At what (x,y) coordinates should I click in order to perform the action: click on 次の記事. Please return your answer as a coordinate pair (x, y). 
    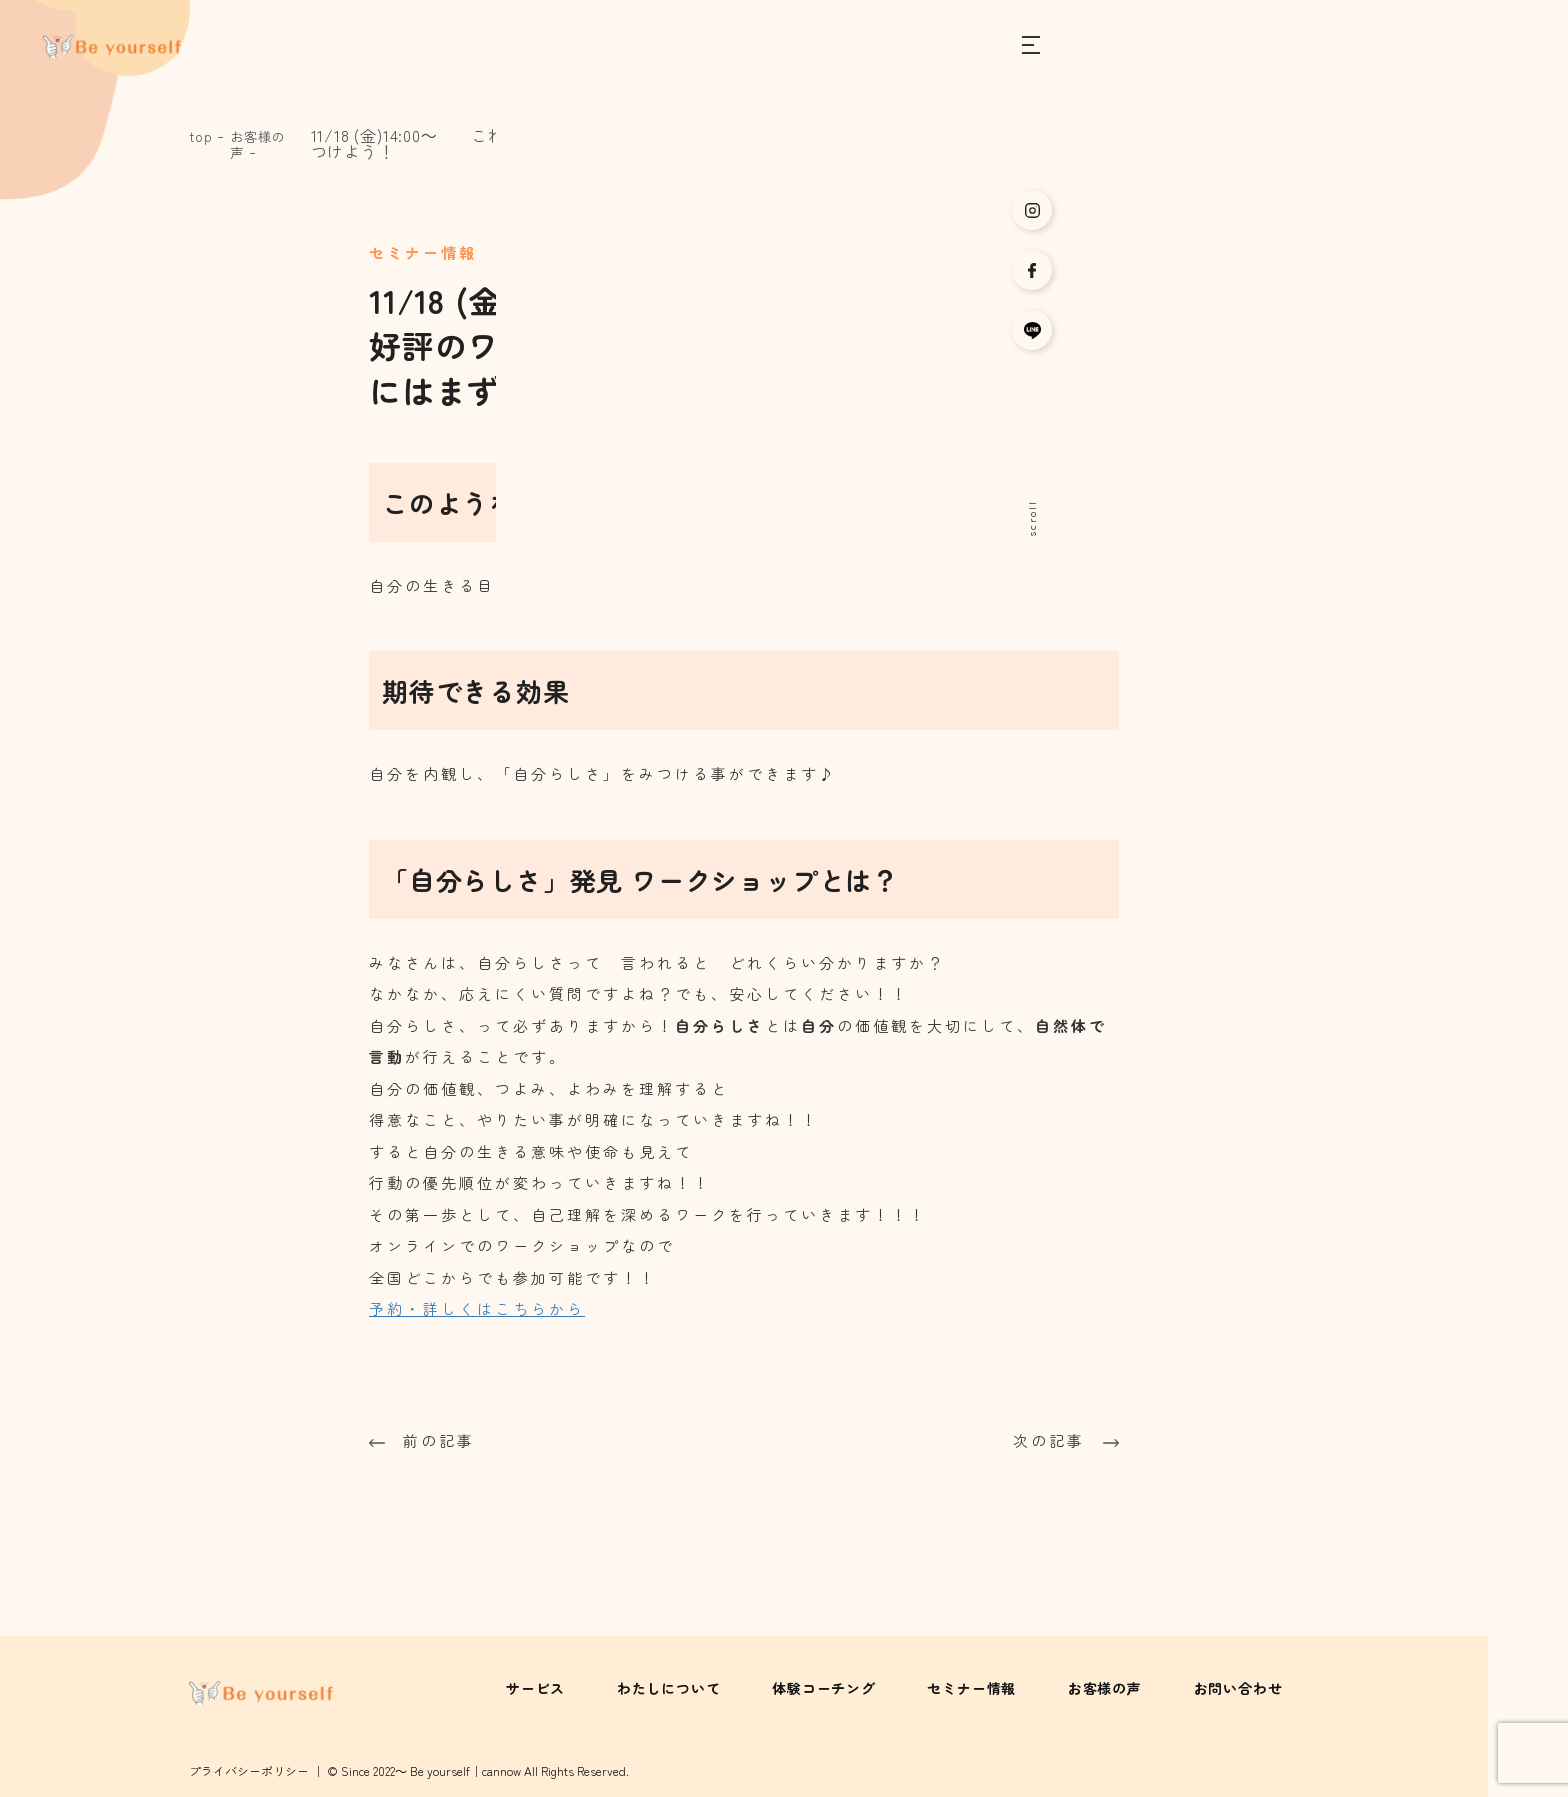
    Looking at the image, I should click on (1066, 1439).